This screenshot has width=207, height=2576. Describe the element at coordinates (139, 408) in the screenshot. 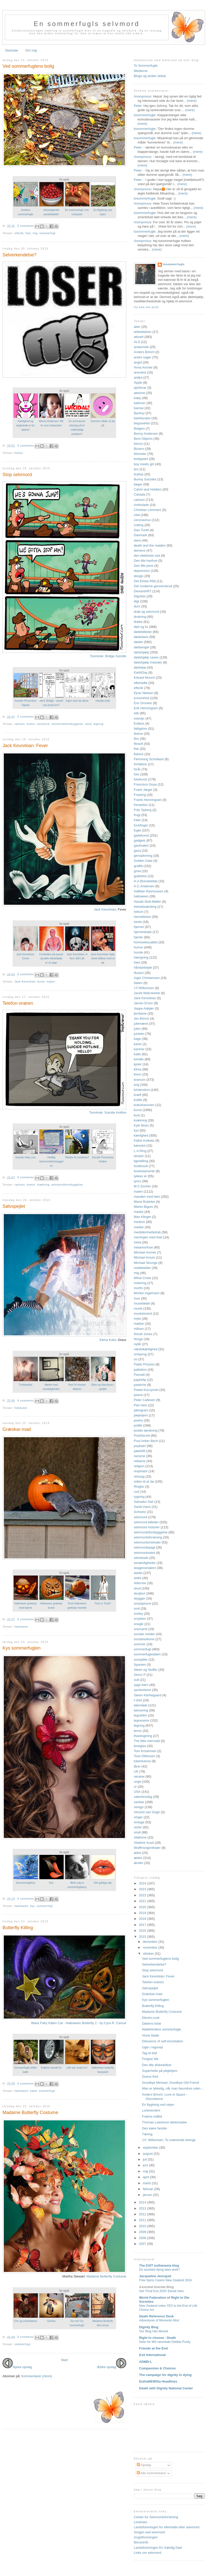

I see `bamse` at that location.